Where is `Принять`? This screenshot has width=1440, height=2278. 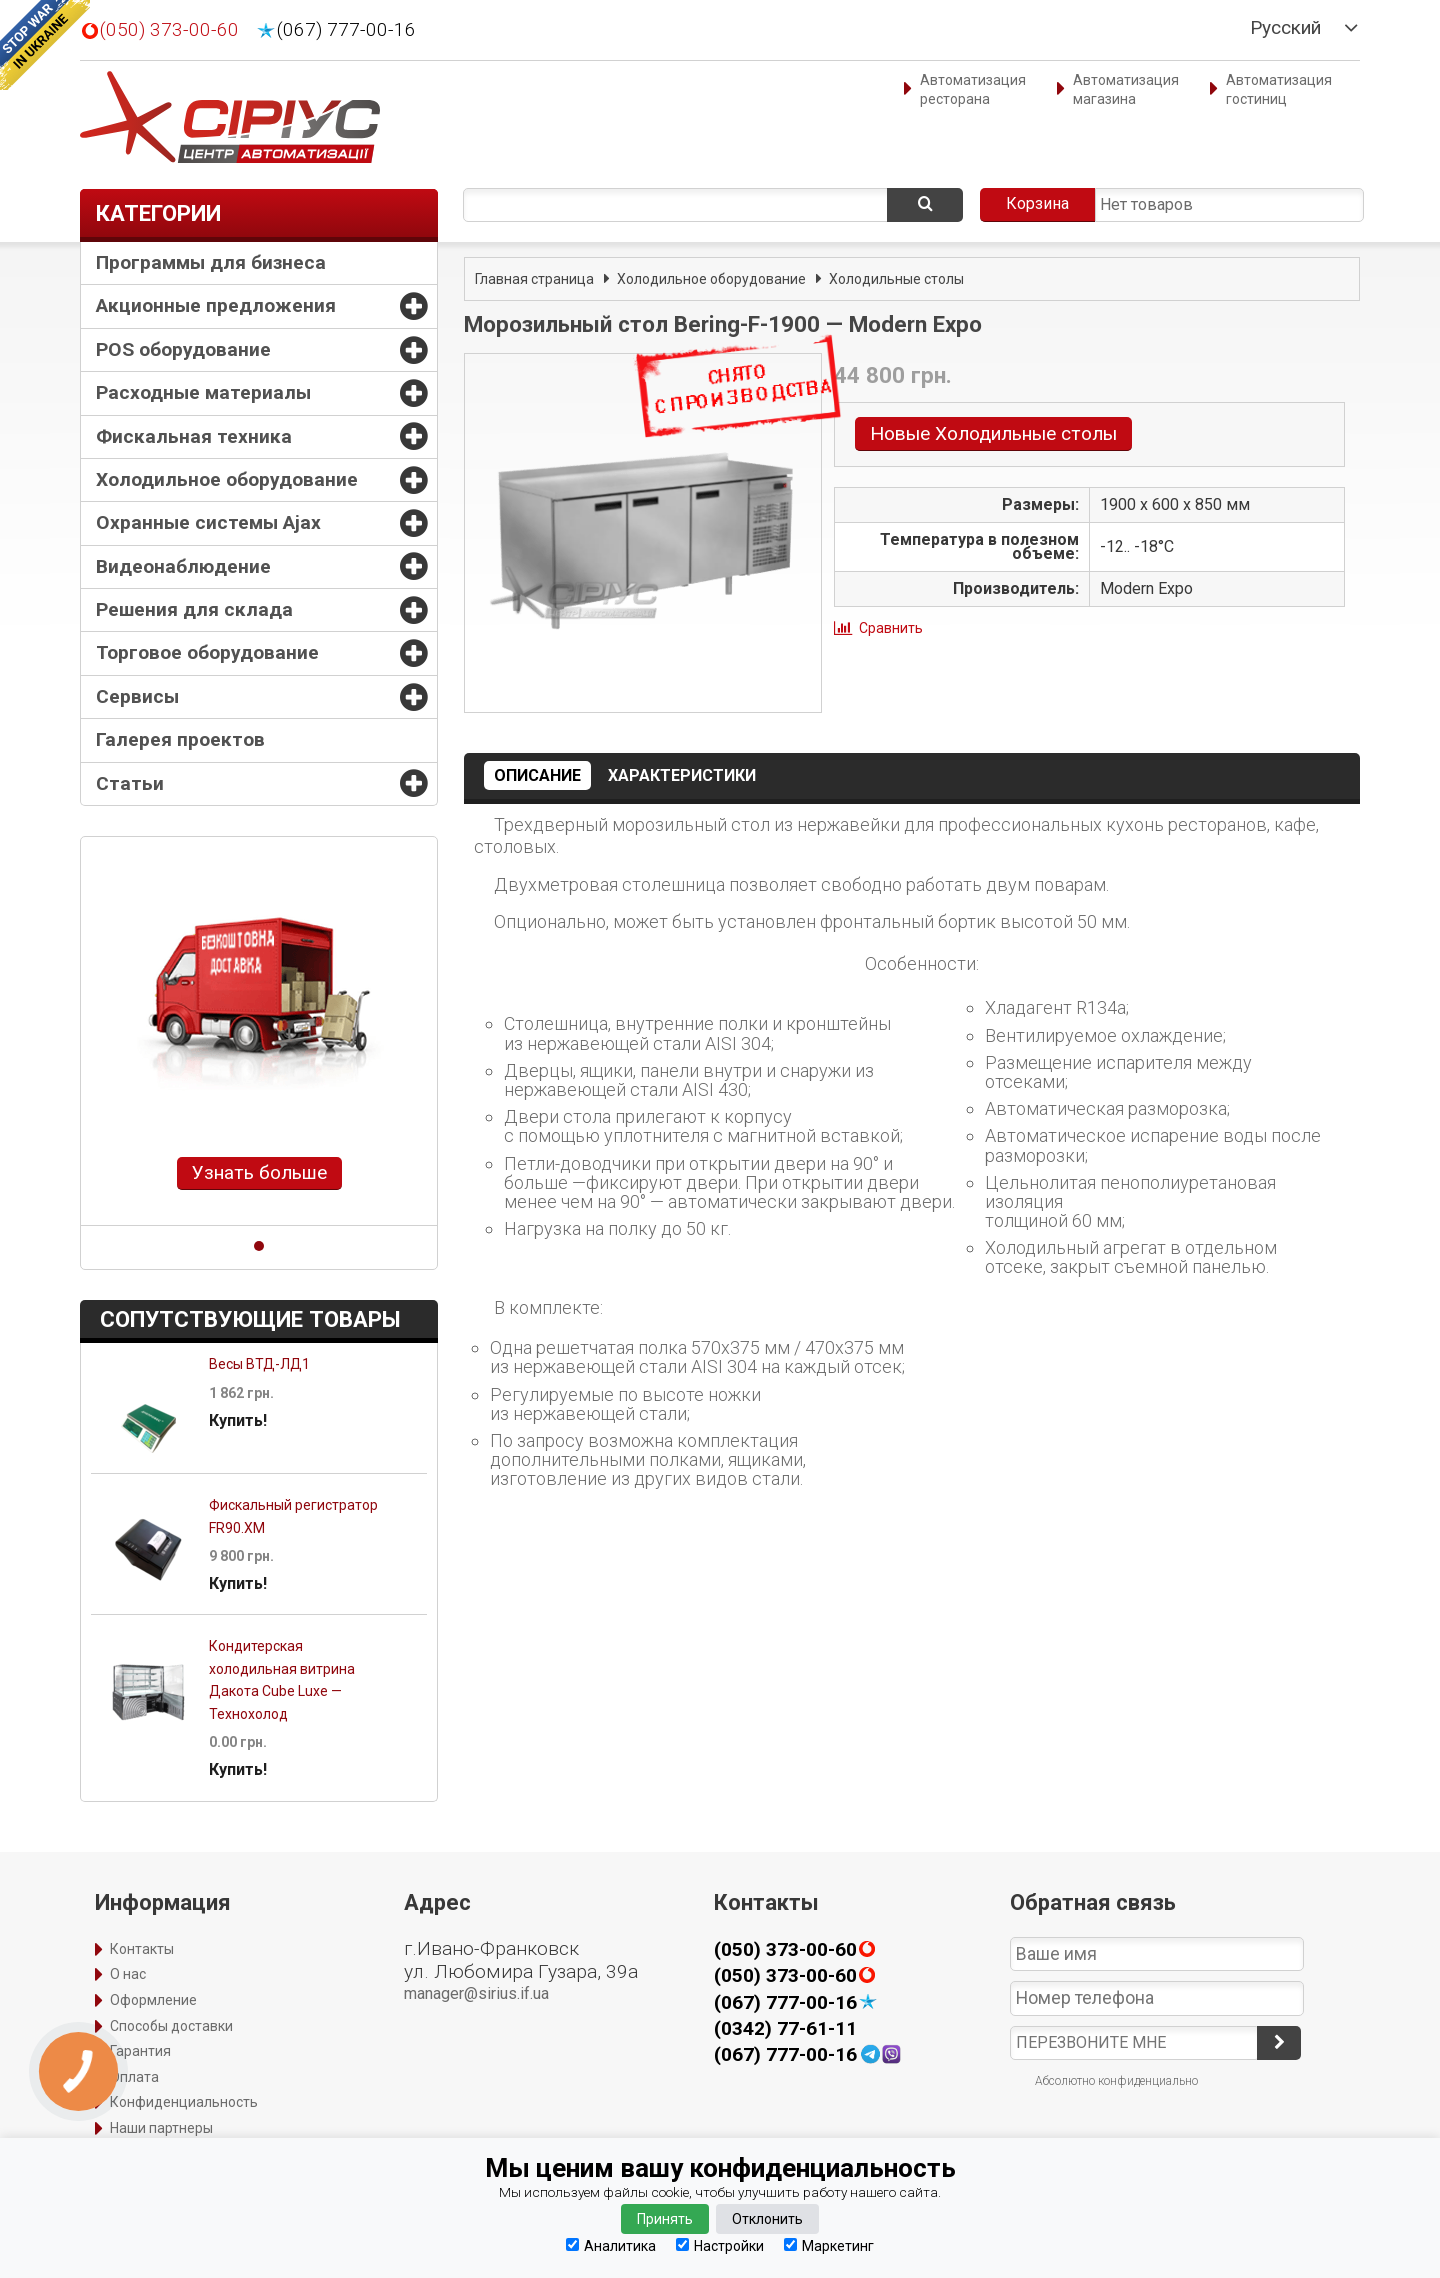
Принять is located at coordinates (665, 2219).